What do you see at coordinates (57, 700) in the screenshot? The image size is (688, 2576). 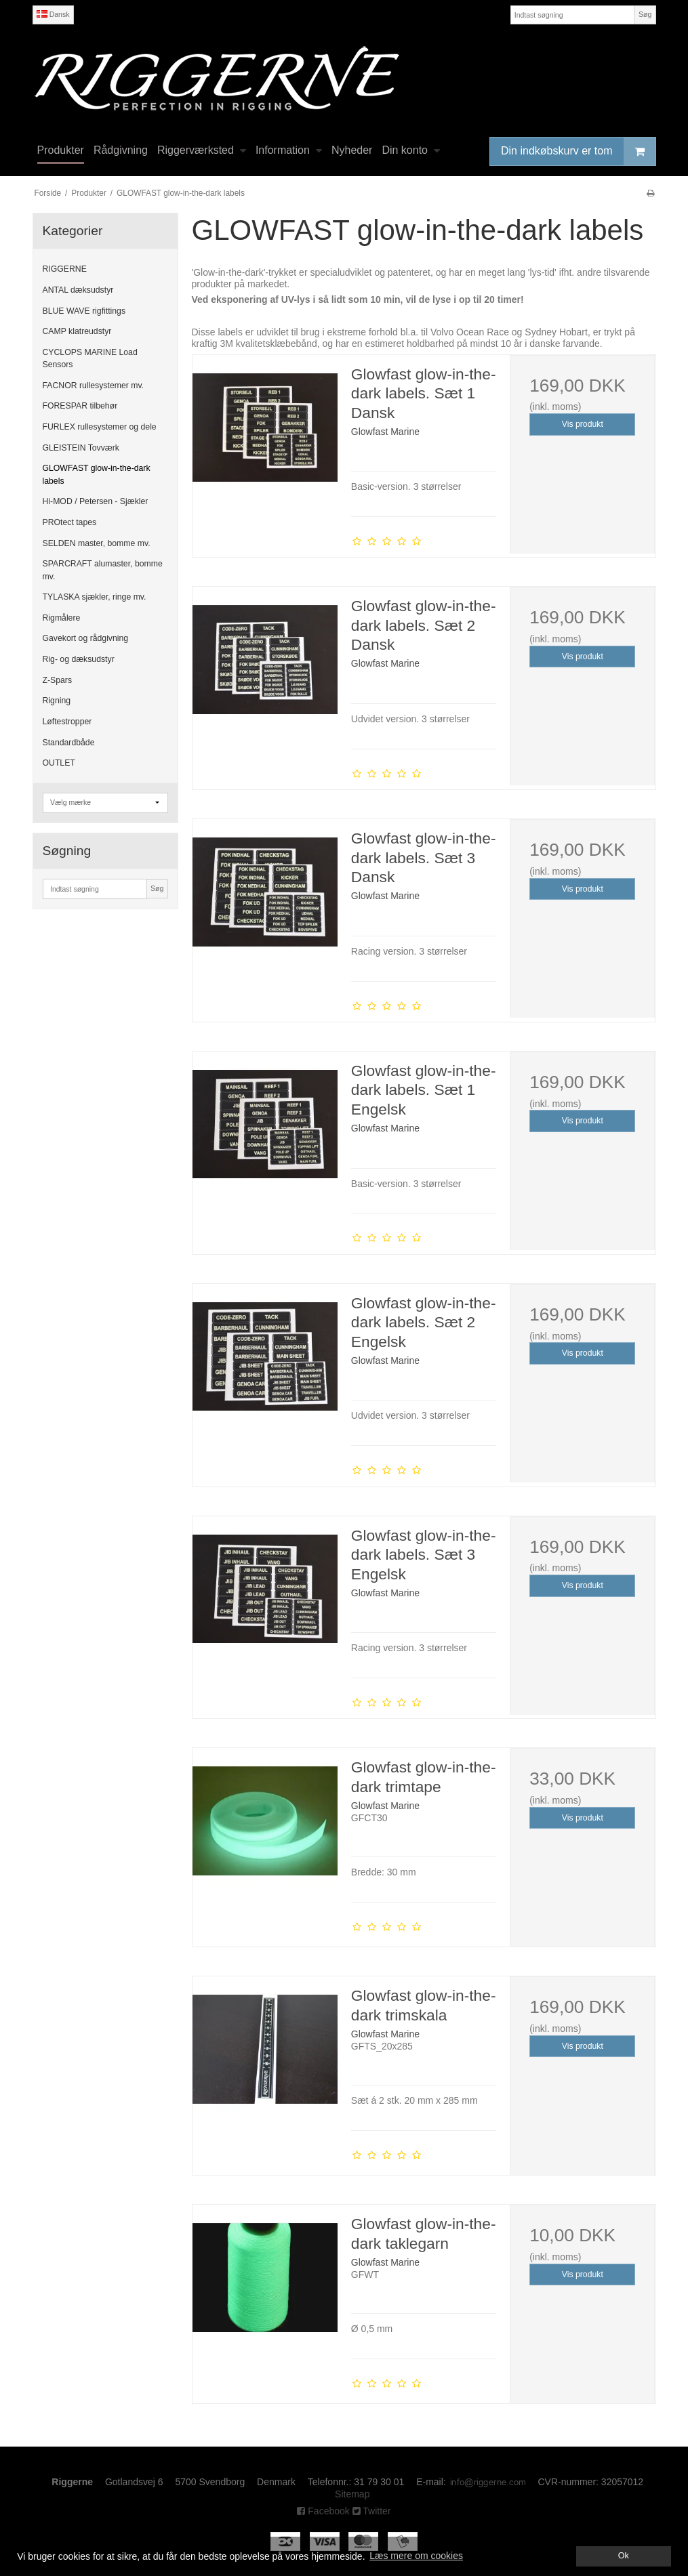 I see `Rigning` at bounding box center [57, 700].